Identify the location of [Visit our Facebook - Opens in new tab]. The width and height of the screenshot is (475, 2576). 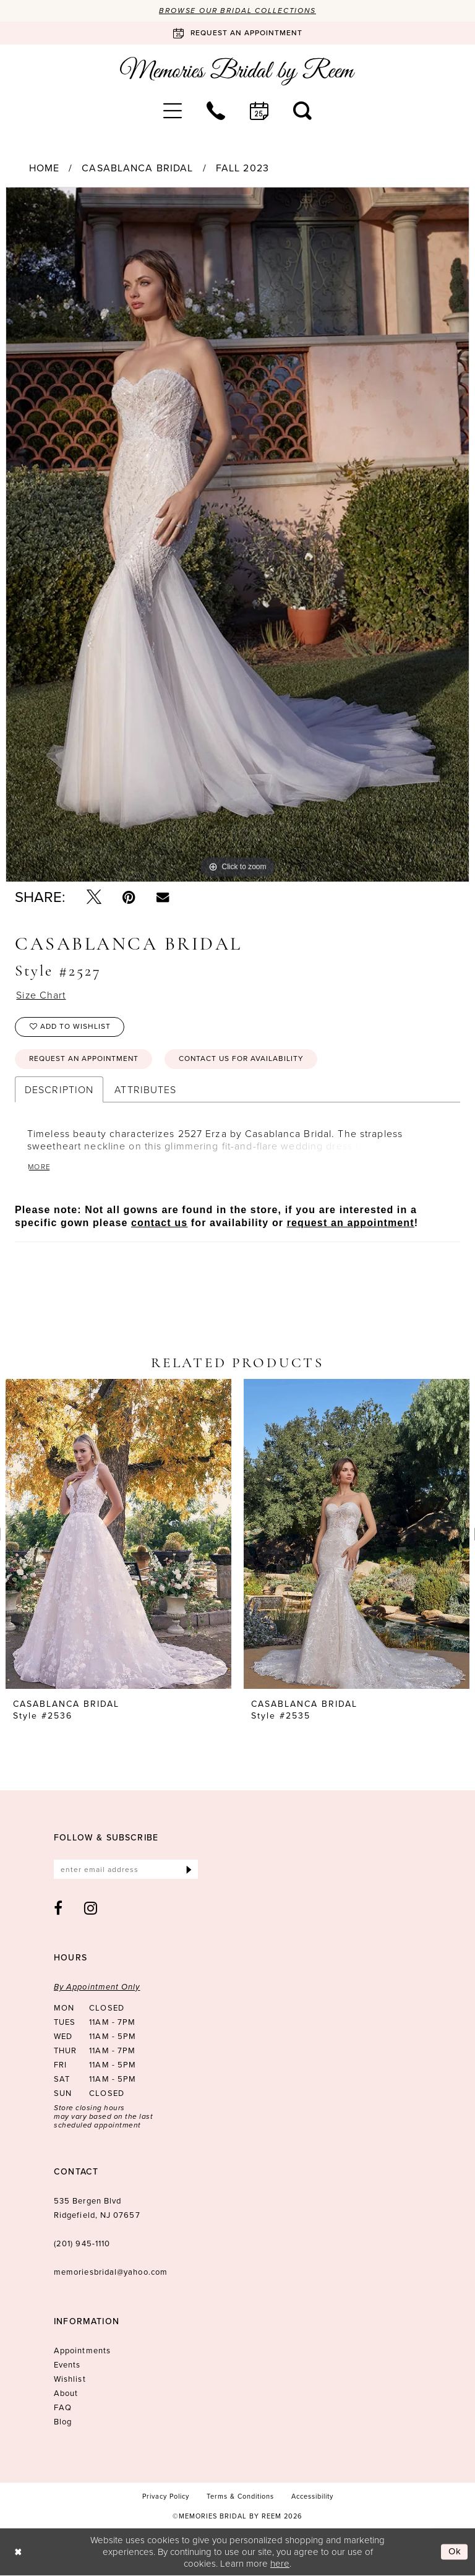
(58, 1908).